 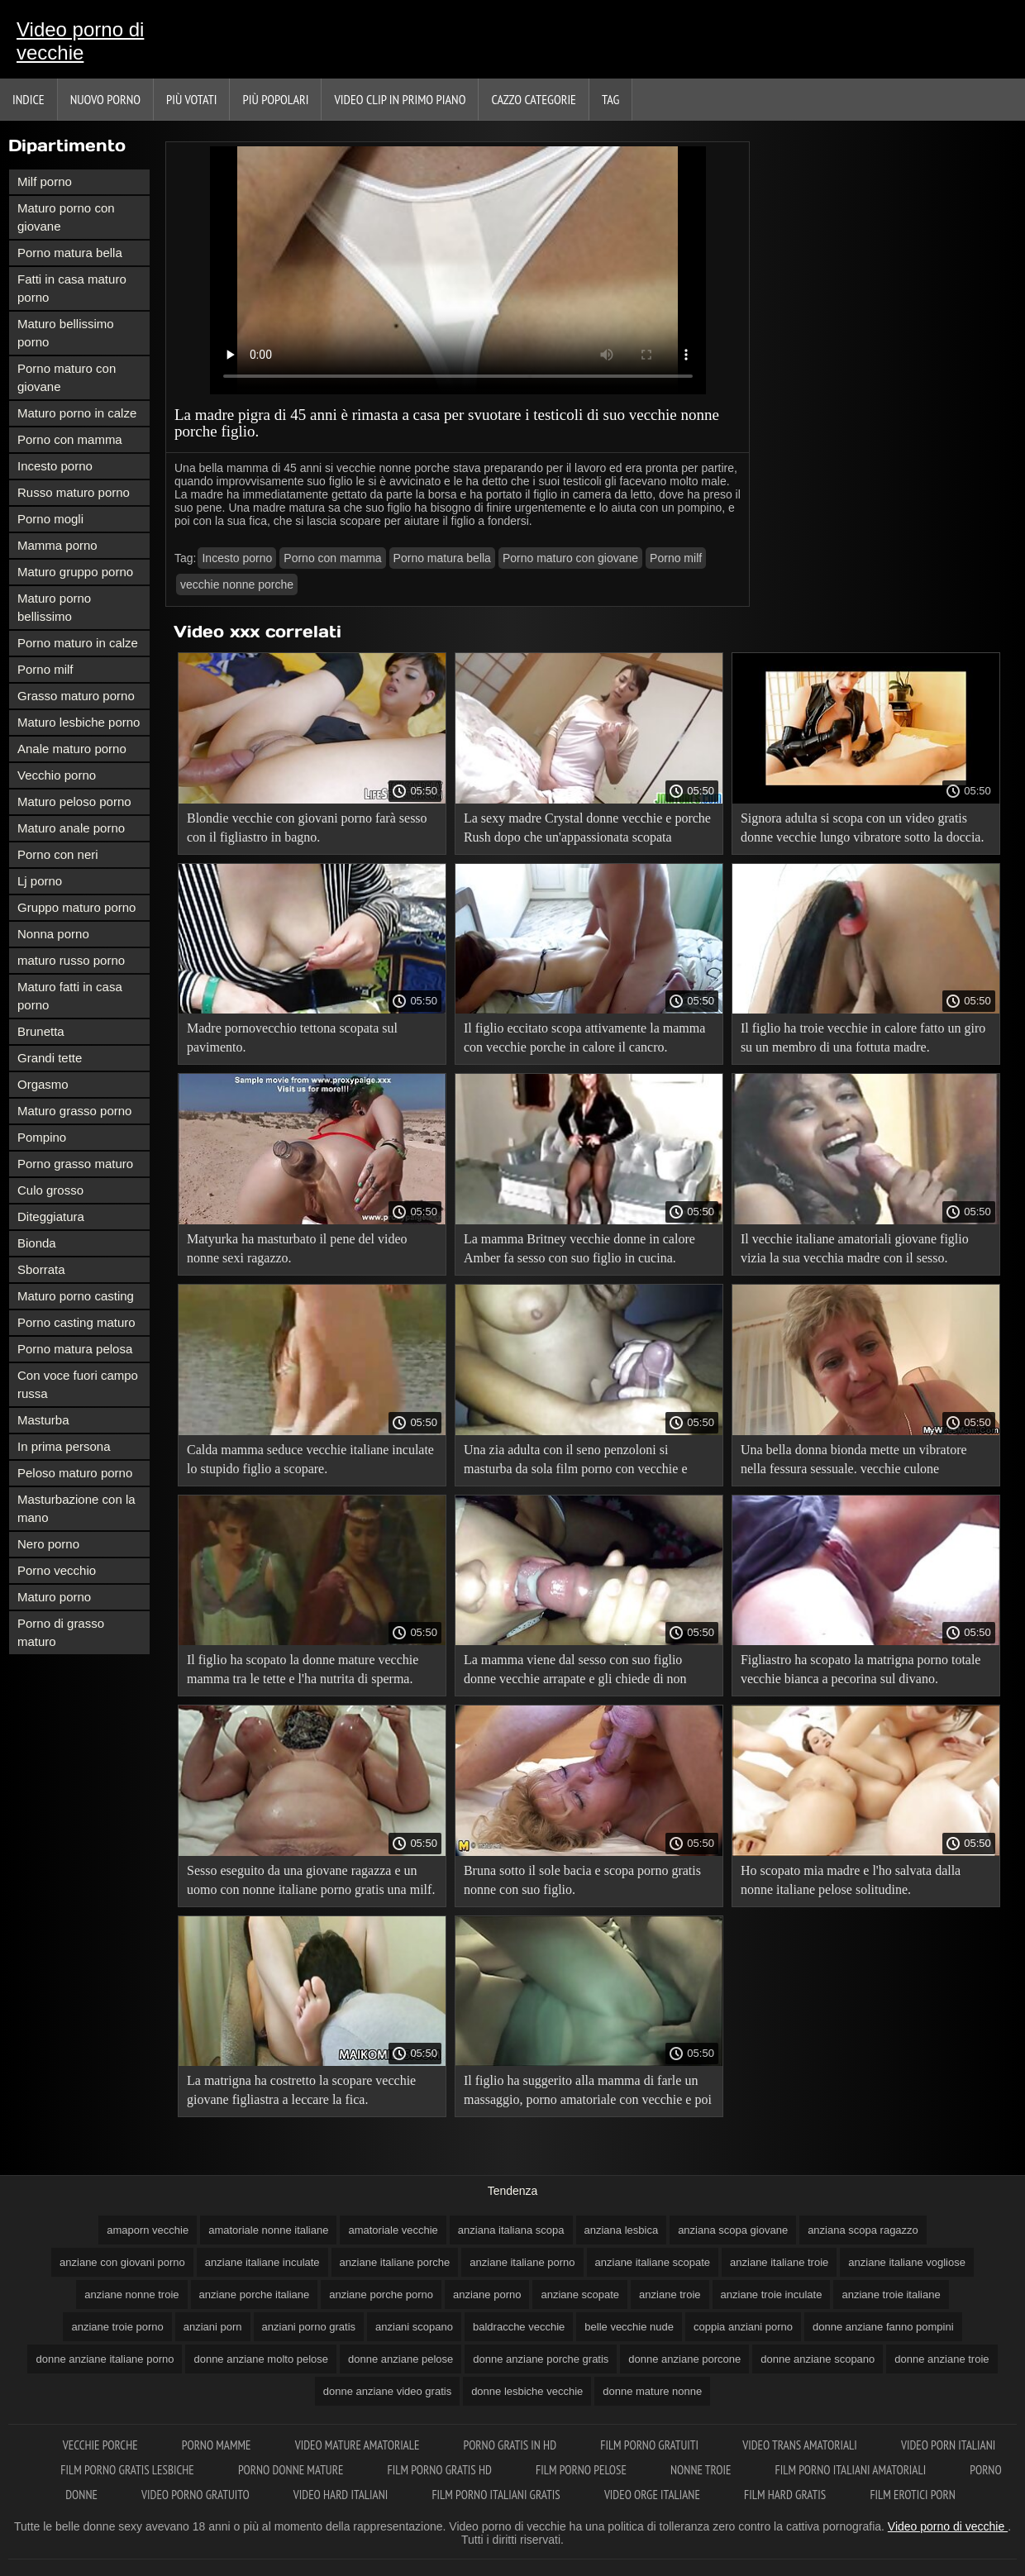 I want to click on Peloso maturo porno, so click(x=74, y=1473).